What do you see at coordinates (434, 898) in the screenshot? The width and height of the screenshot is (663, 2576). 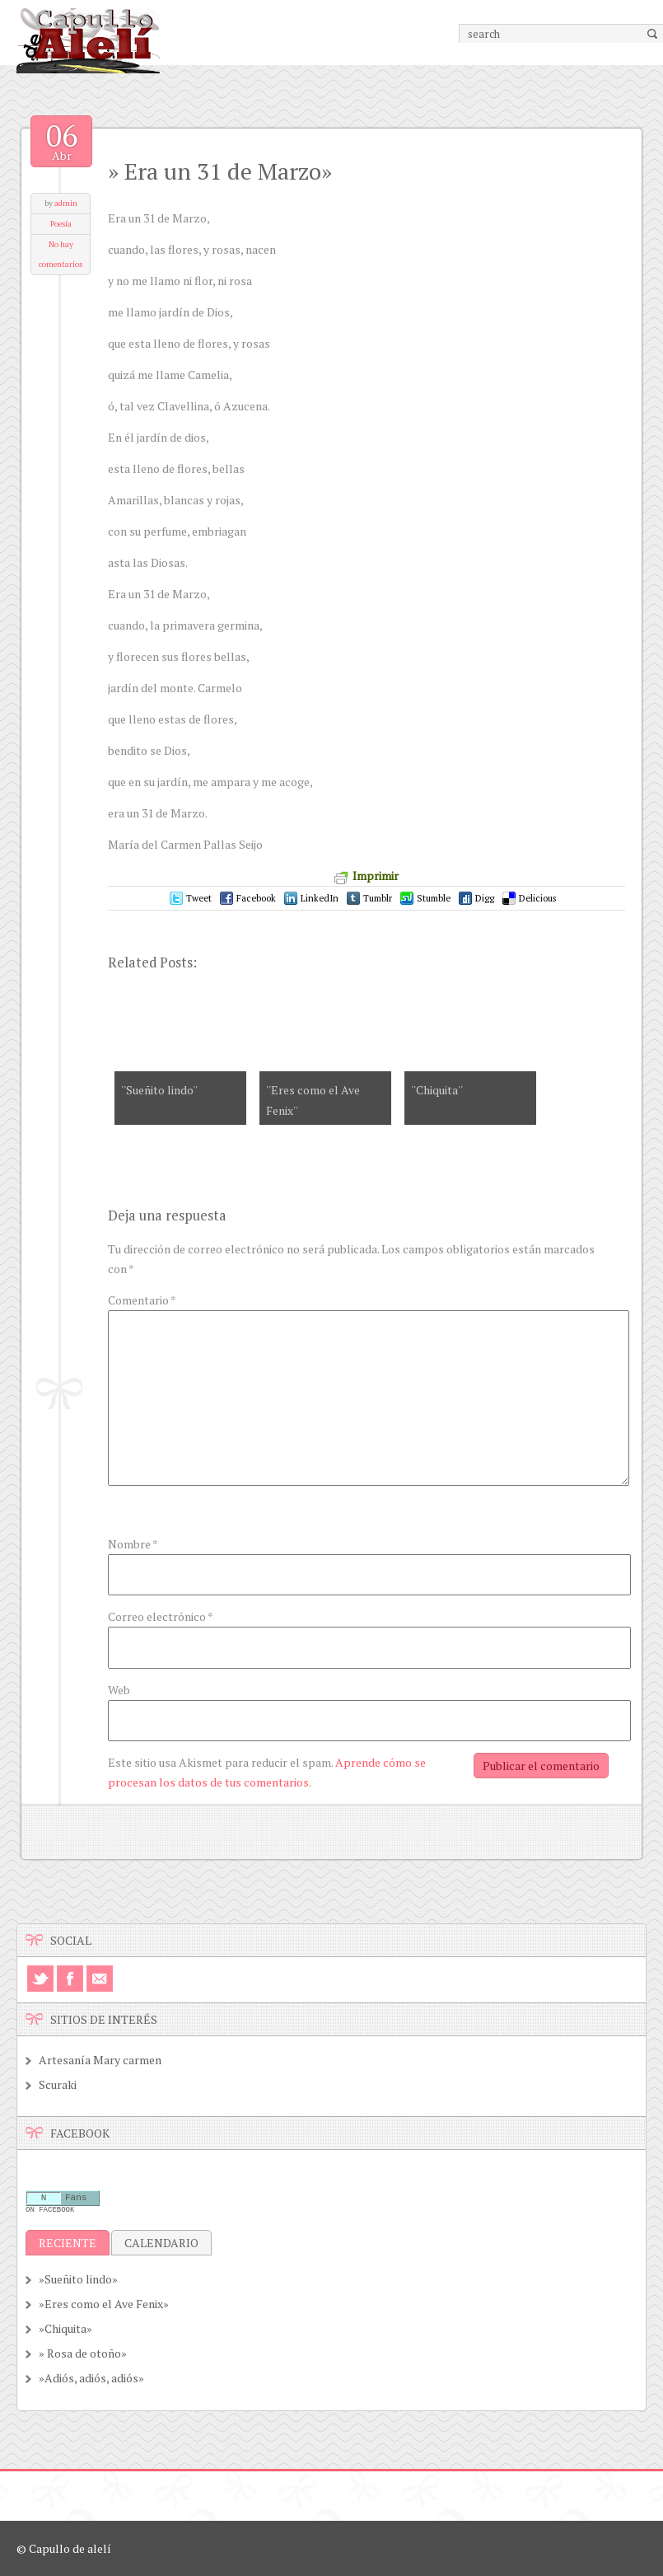 I see `Stumble` at bounding box center [434, 898].